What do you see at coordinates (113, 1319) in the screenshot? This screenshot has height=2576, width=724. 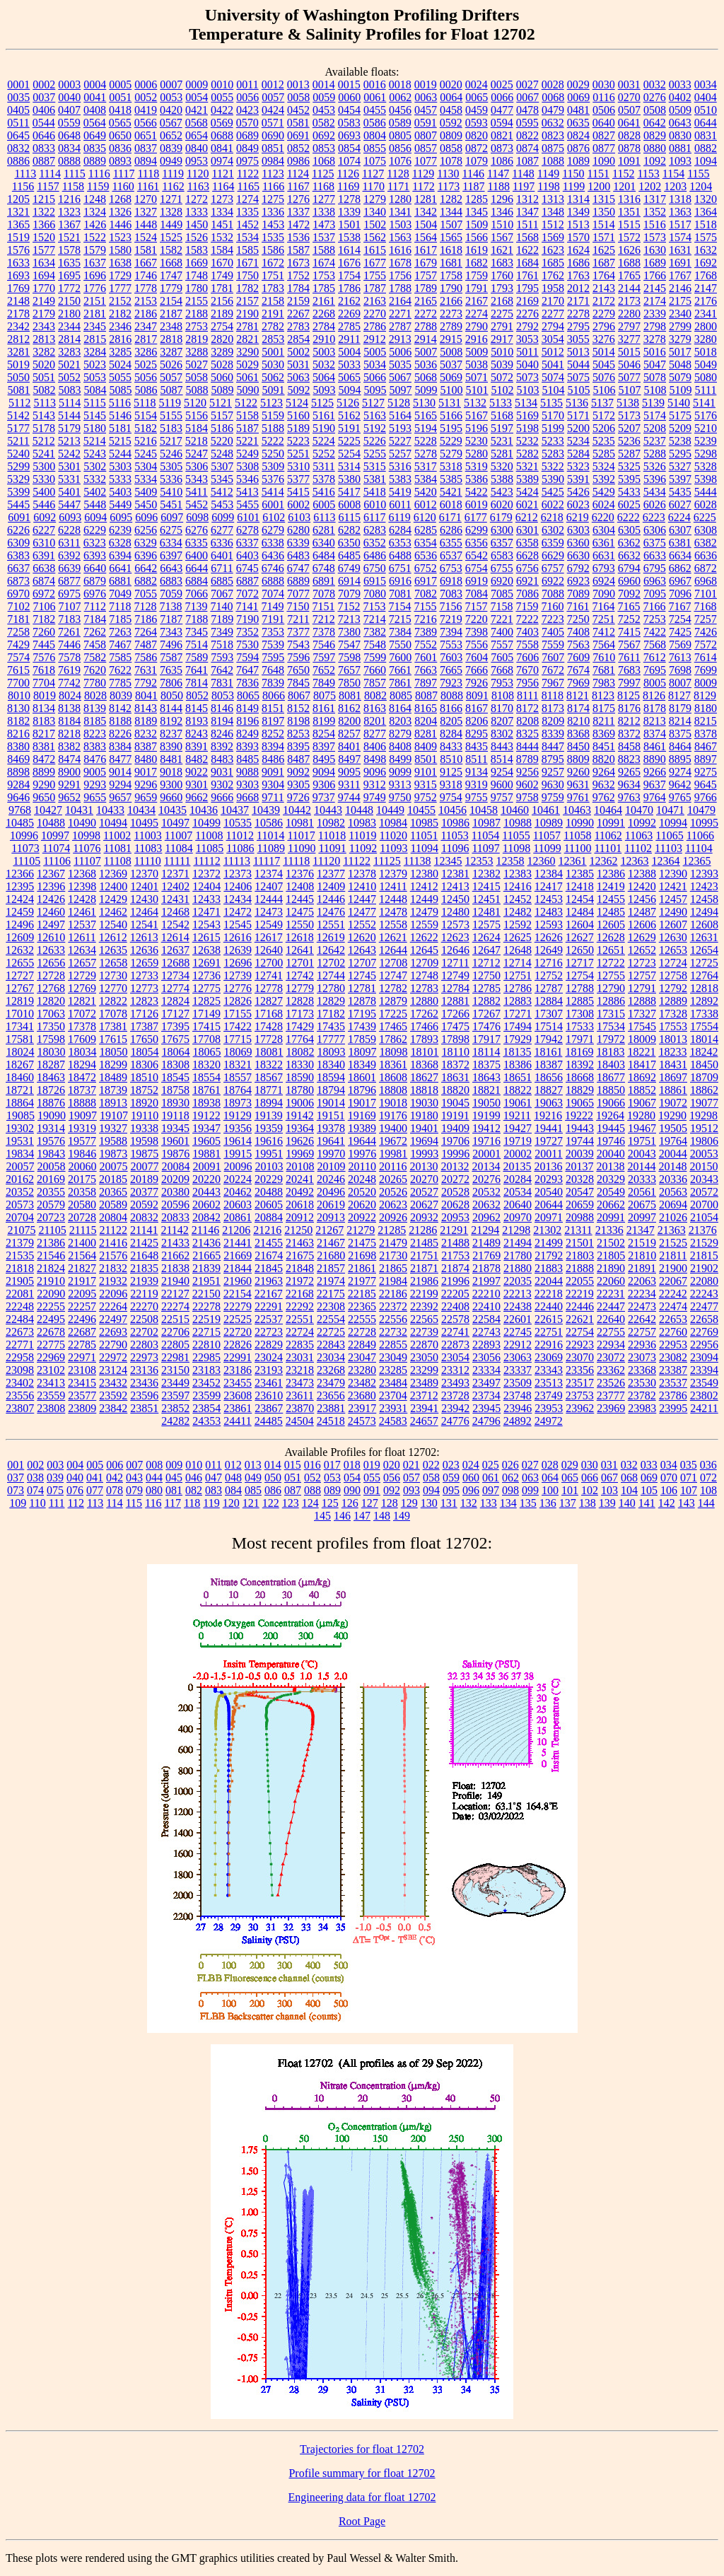 I see `22497` at bounding box center [113, 1319].